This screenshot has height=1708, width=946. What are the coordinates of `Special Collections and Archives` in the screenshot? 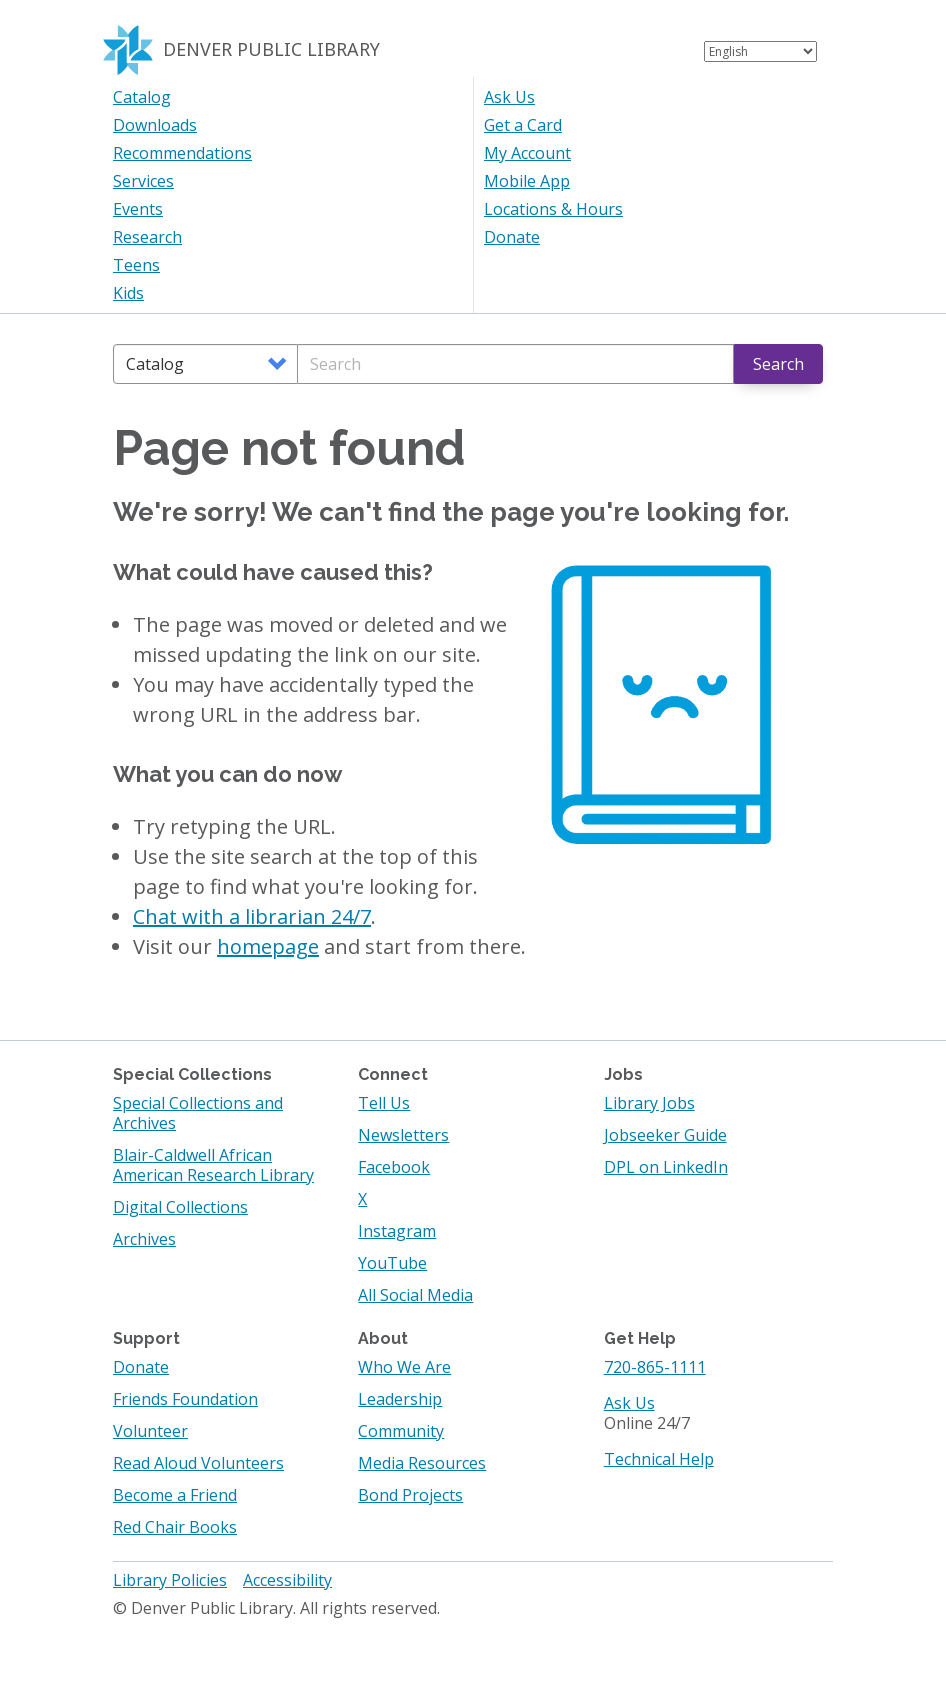 It's located at (198, 1113).